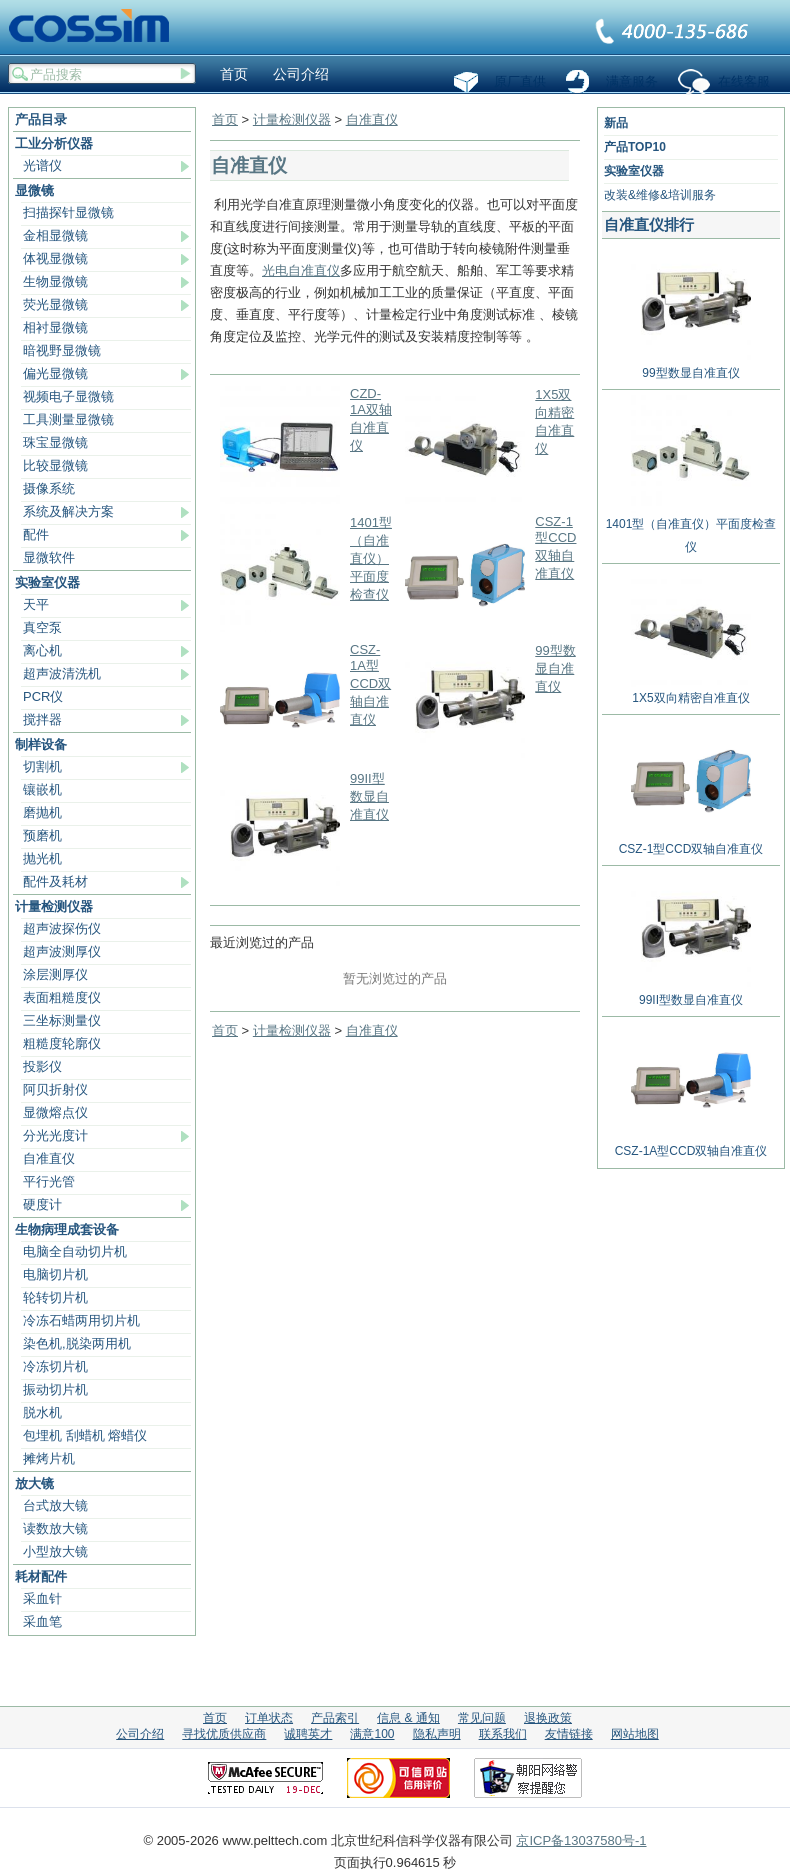  Describe the element at coordinates (62, 673) in the screenshot. I see `超声波清洗机` at that location.